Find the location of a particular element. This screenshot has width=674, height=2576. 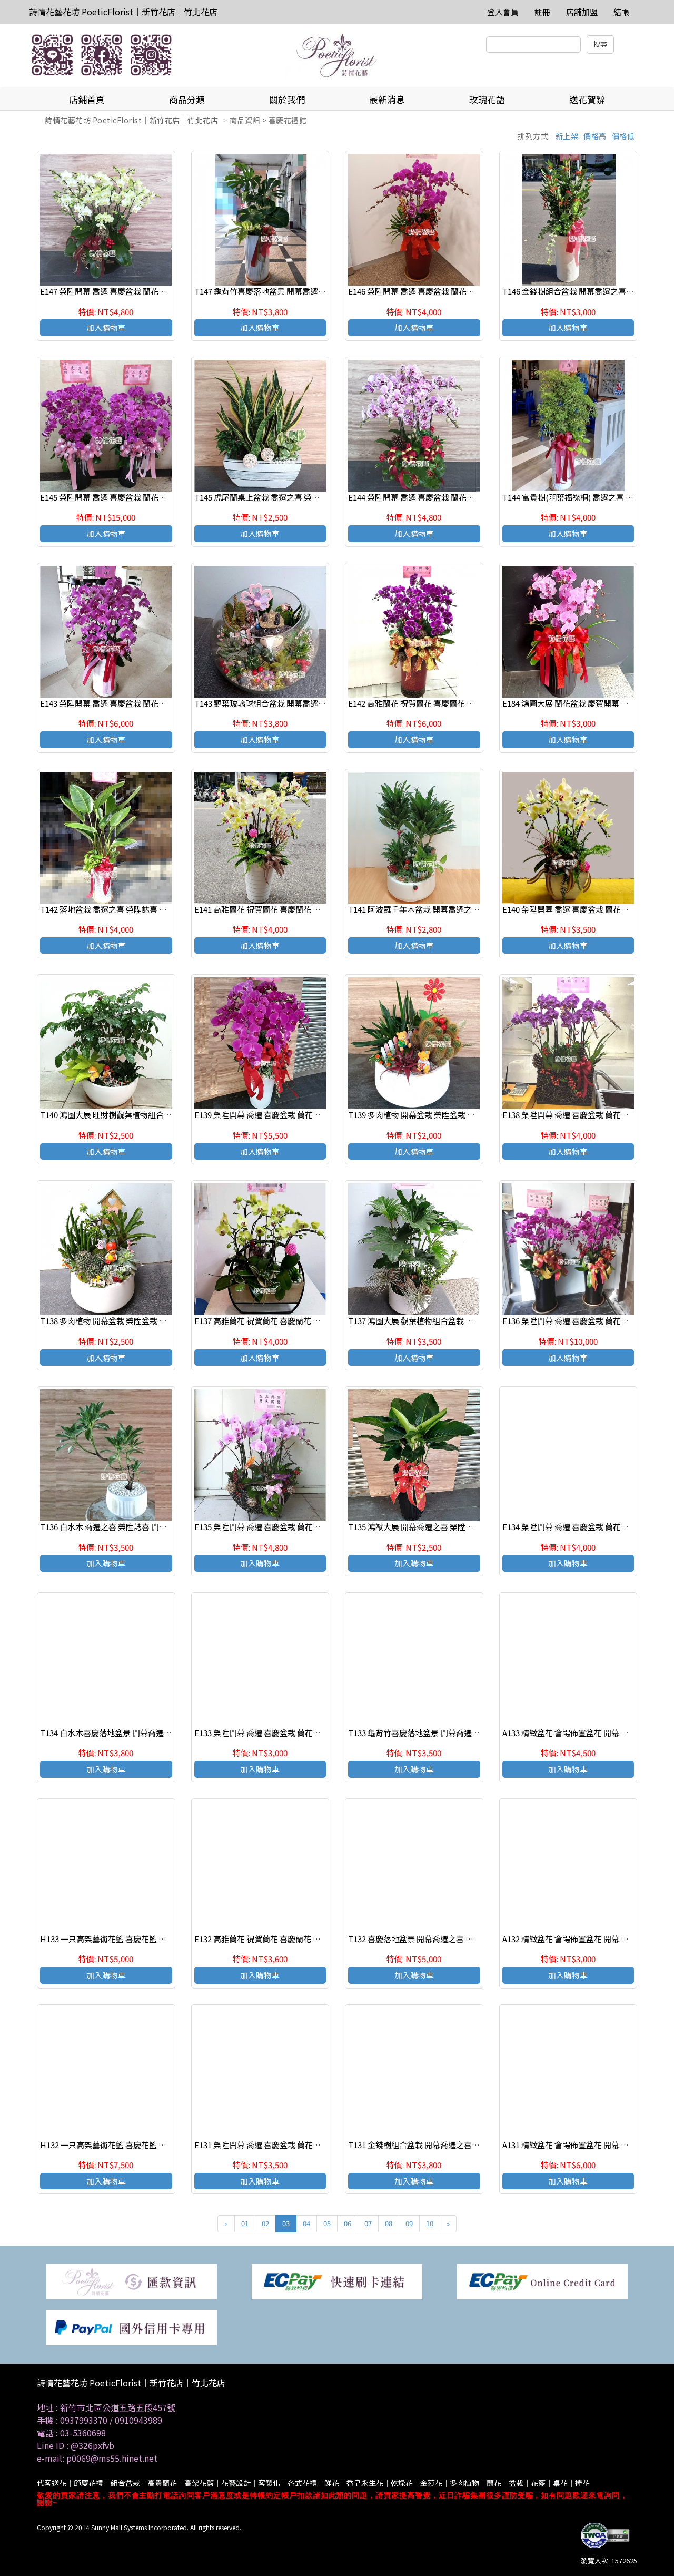

T134 白水木喜慶落地盆景 開幕喬遷之喜 榮陞誌喜盆栽 is located at coordinates (134, 1732).